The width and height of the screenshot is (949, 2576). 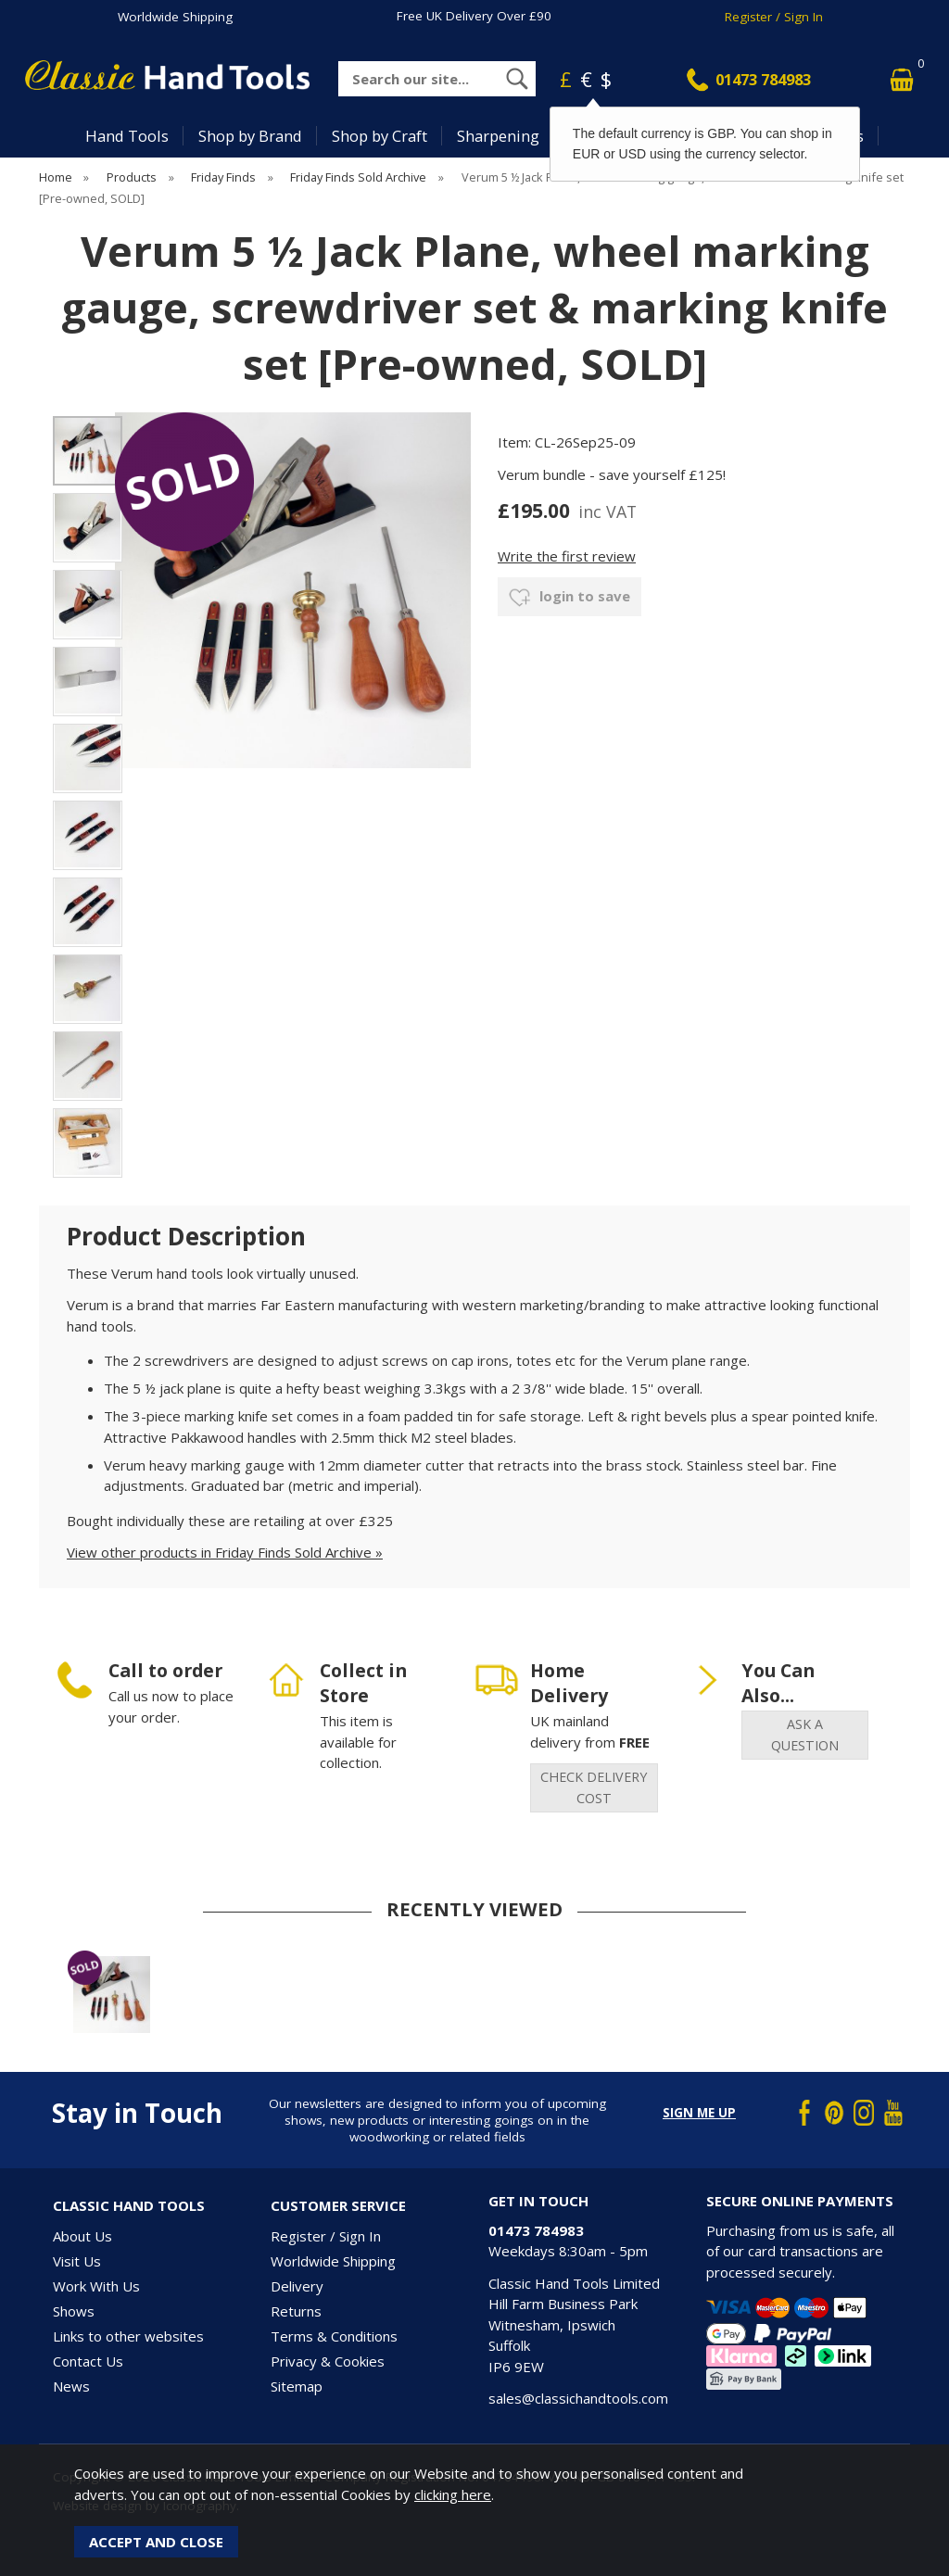 I want to click on Write the first review, so click(x=567, y=556).